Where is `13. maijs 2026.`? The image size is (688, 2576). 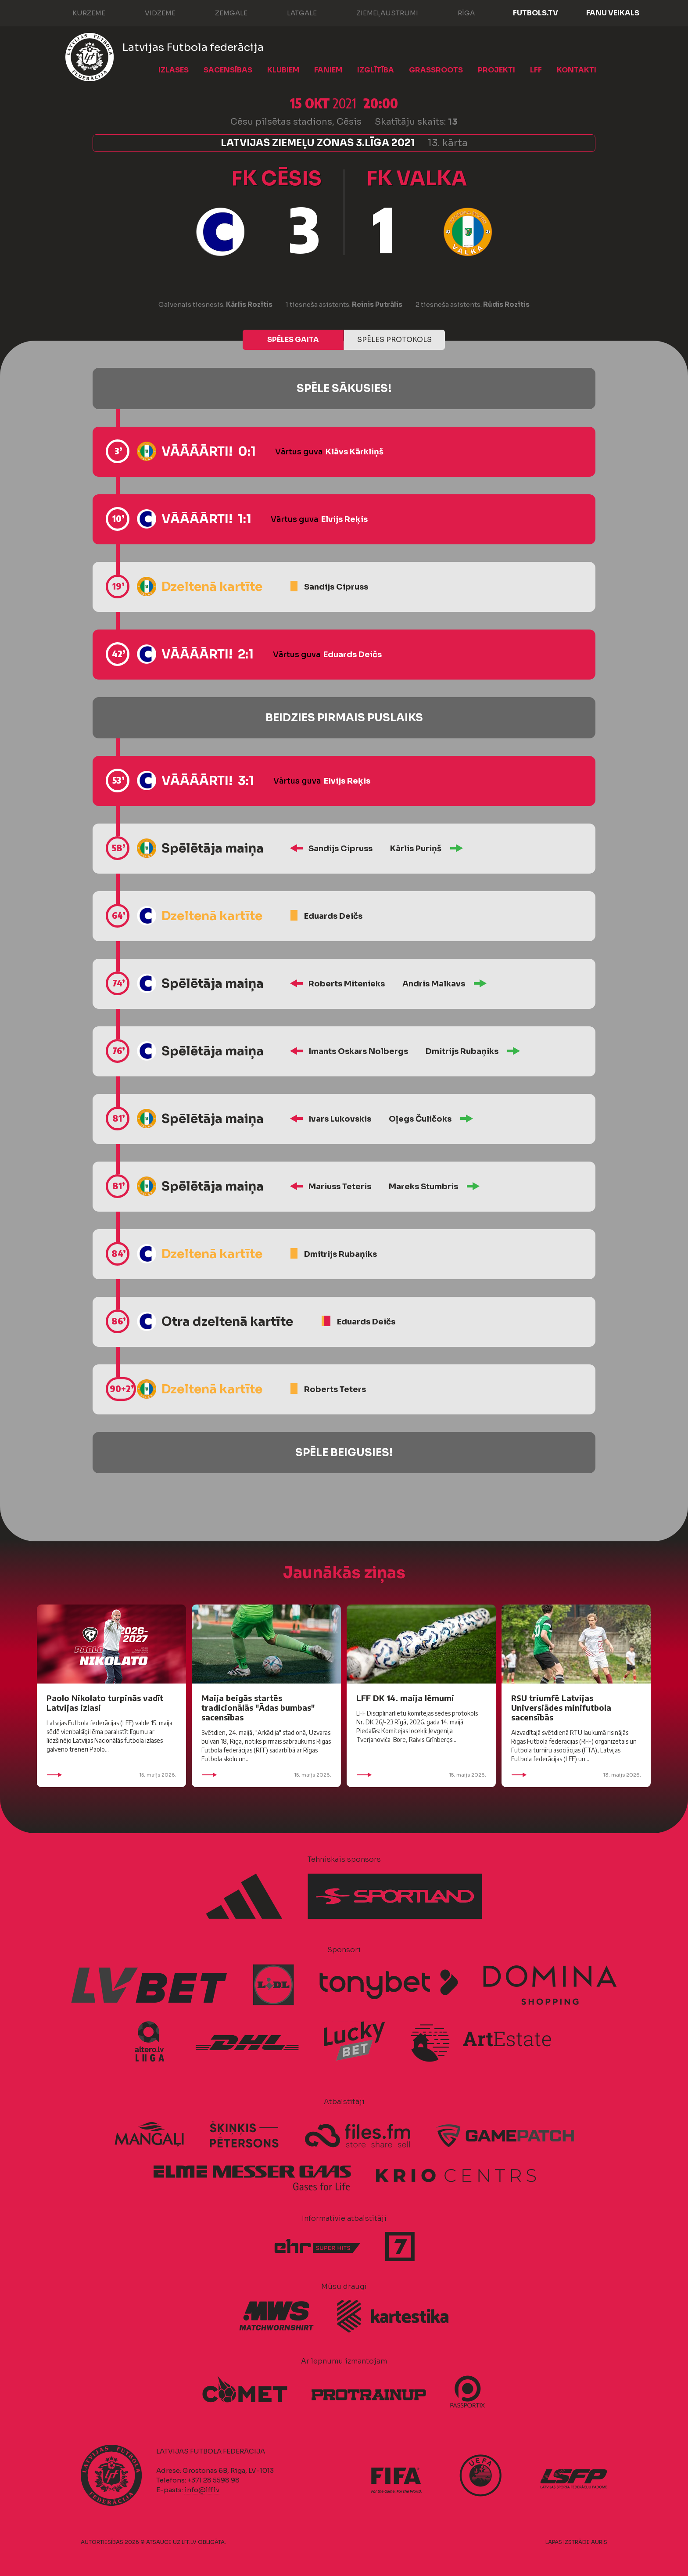 13. maijs 2026. is located at coordinates (576, 1775).